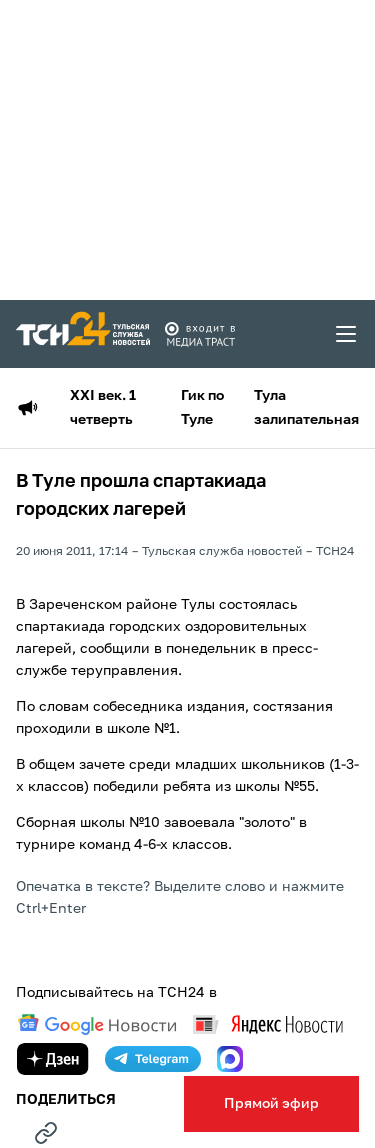 This screenshot has height=1148, width=375. Describe the element at coordinates (306, 408) in the screenshot. I see `Тула залипательная` at that location.